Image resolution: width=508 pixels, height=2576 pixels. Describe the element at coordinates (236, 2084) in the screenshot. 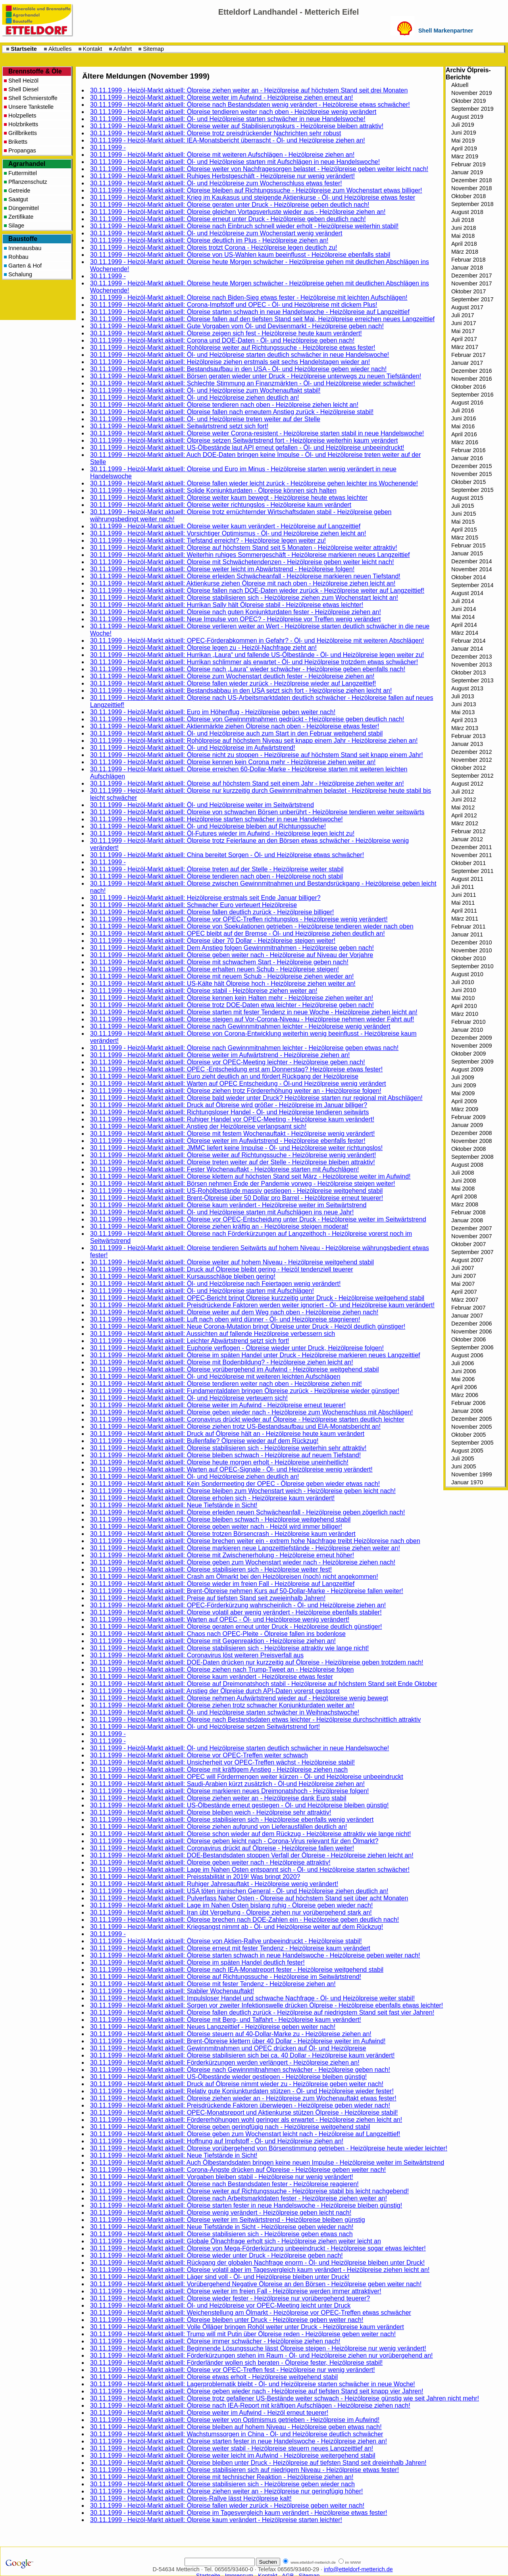

I see `30.11.1999 - Heizöl-Markt aktuell: Druck auf Ölpreise nimmt wieder zu - Heizölpreise geben weiter nach!` at that location.